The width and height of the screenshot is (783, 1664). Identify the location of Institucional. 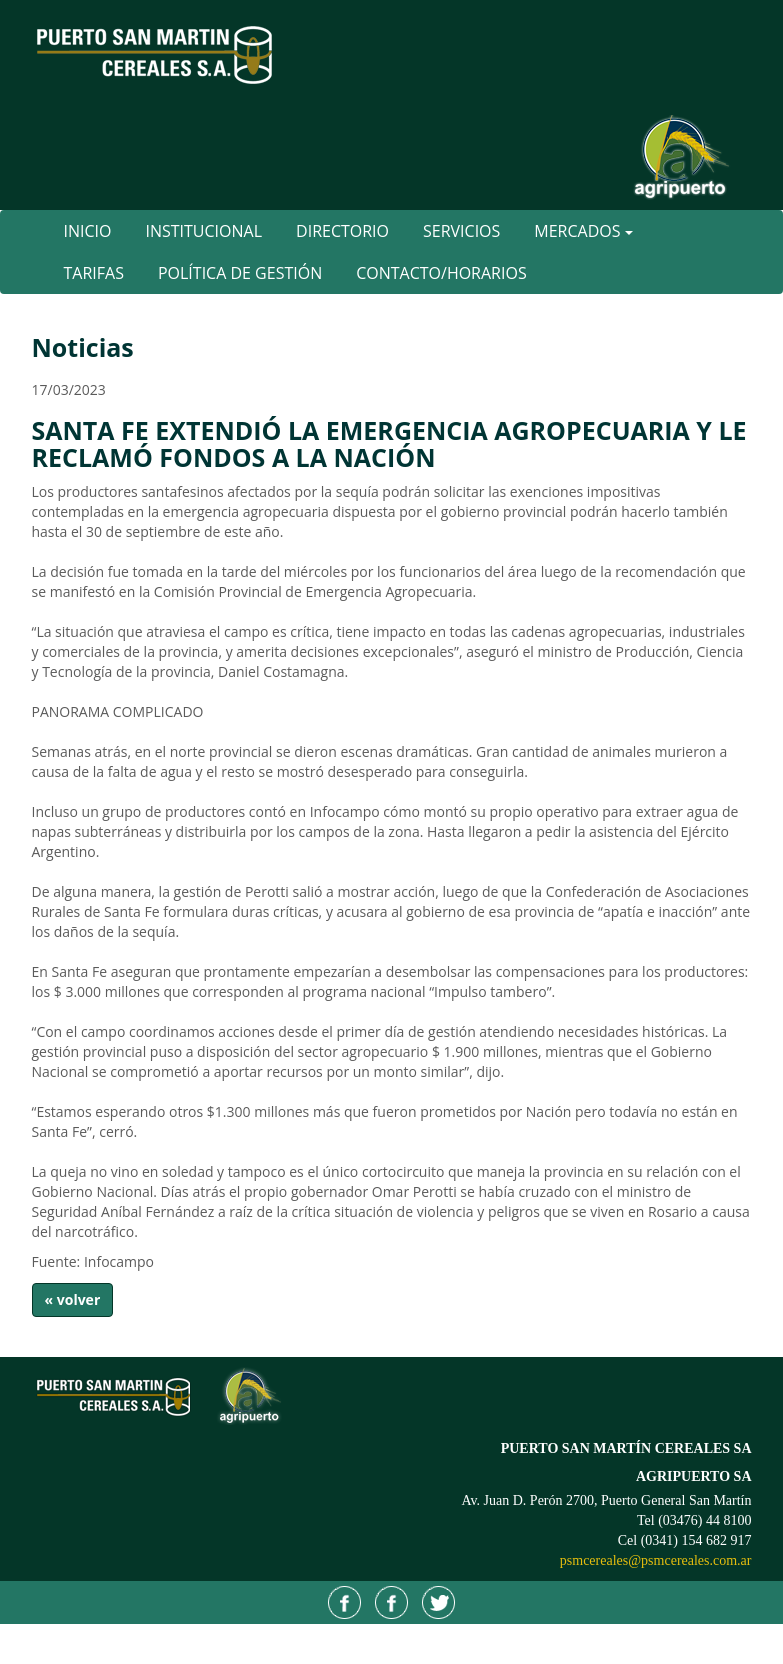
(203, 231).